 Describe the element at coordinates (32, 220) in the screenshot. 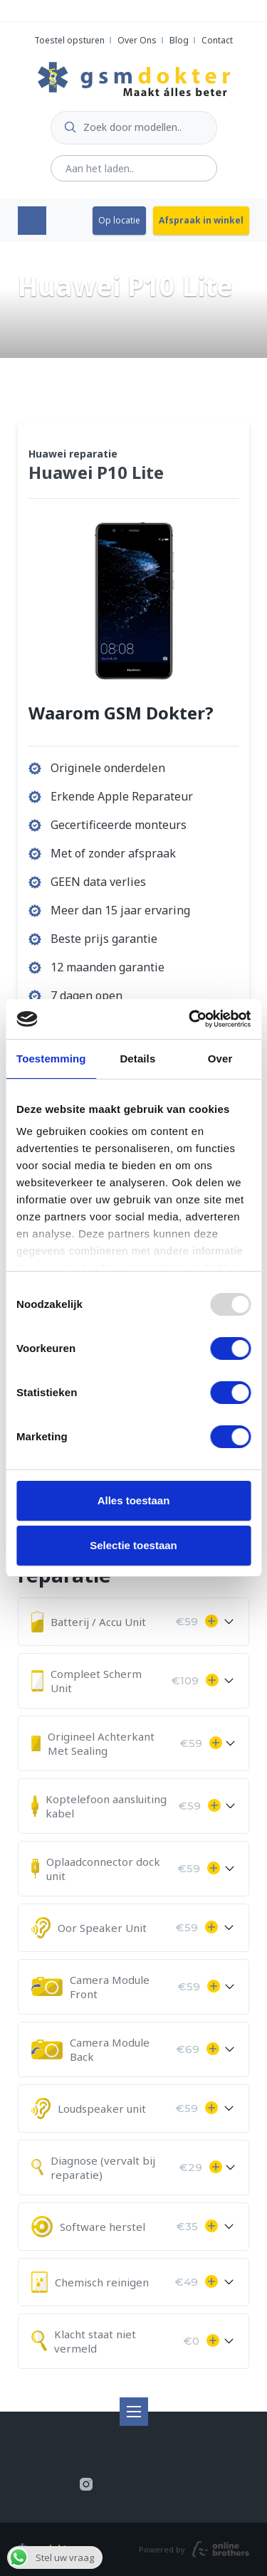

I see `Menu` at that location.